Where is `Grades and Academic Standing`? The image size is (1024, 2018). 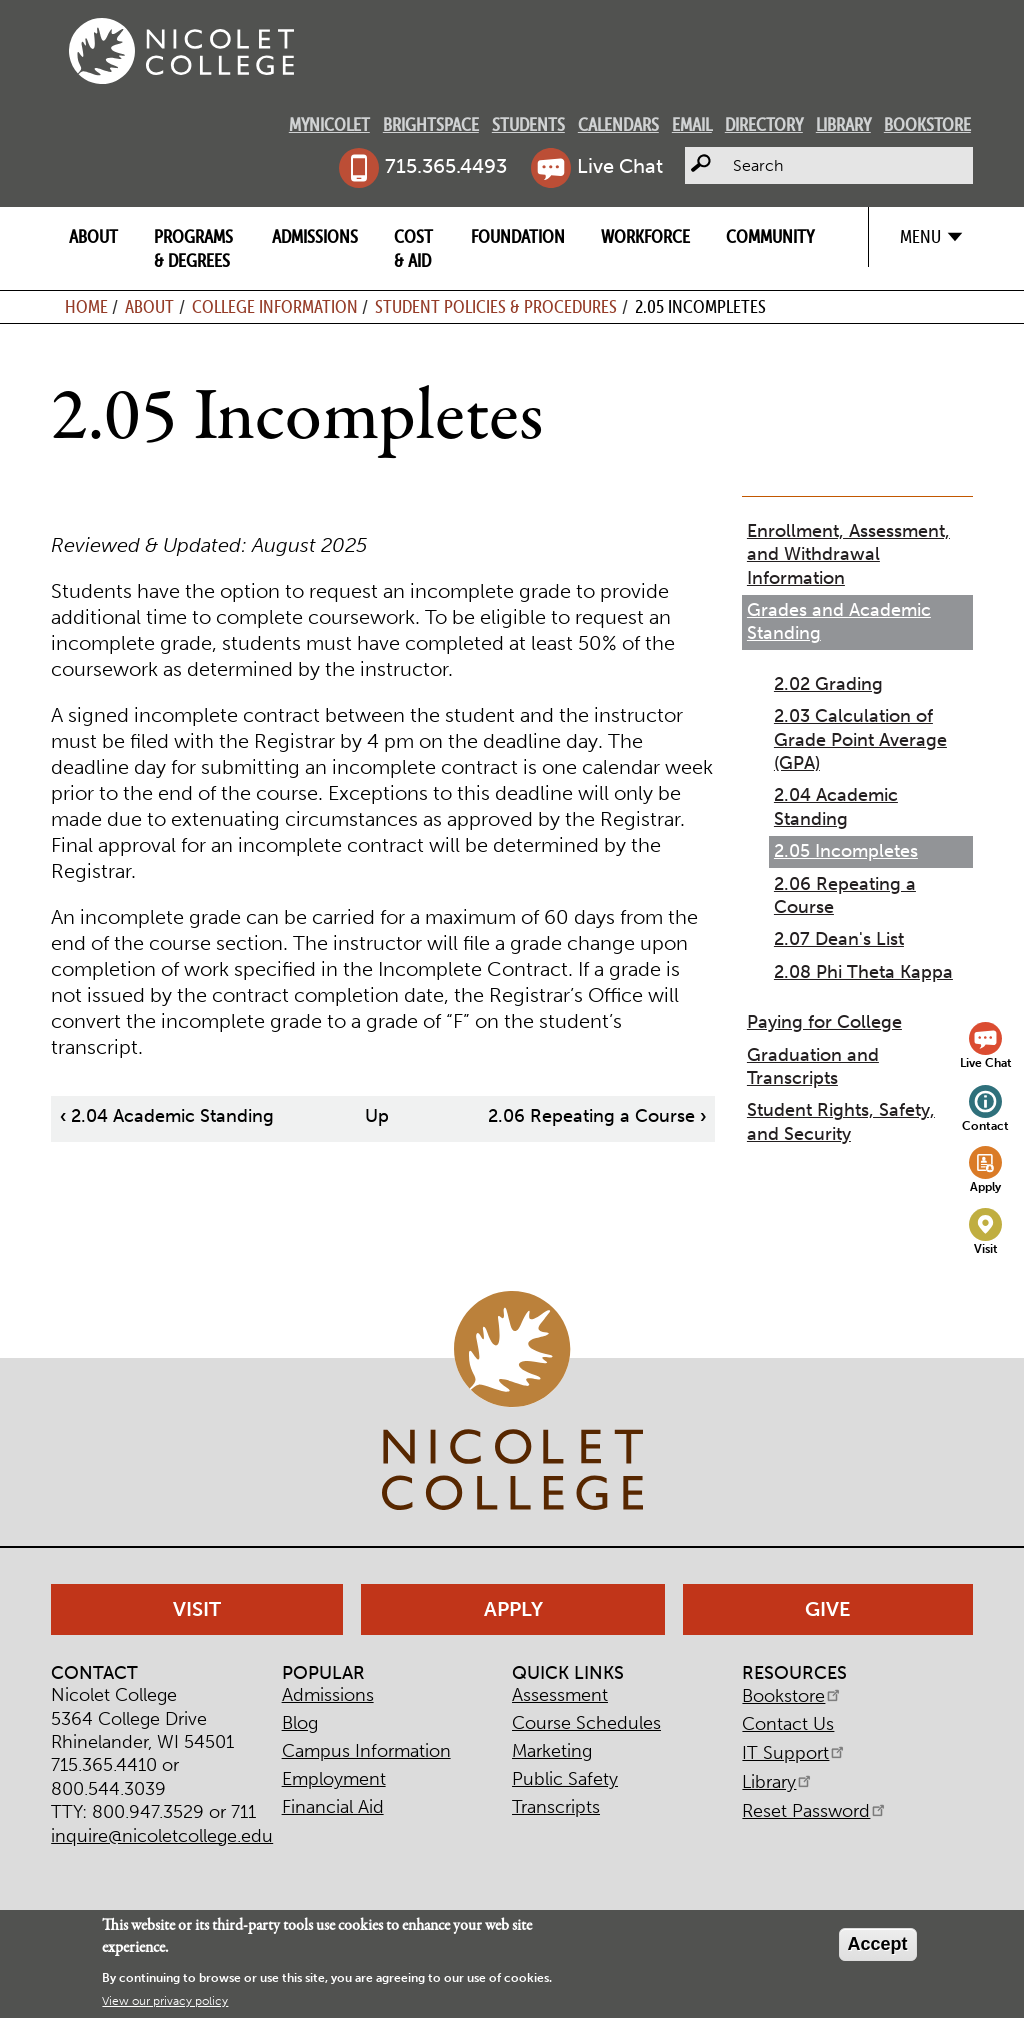 Grades and Academic Standing is located at coordinates (839, 621).